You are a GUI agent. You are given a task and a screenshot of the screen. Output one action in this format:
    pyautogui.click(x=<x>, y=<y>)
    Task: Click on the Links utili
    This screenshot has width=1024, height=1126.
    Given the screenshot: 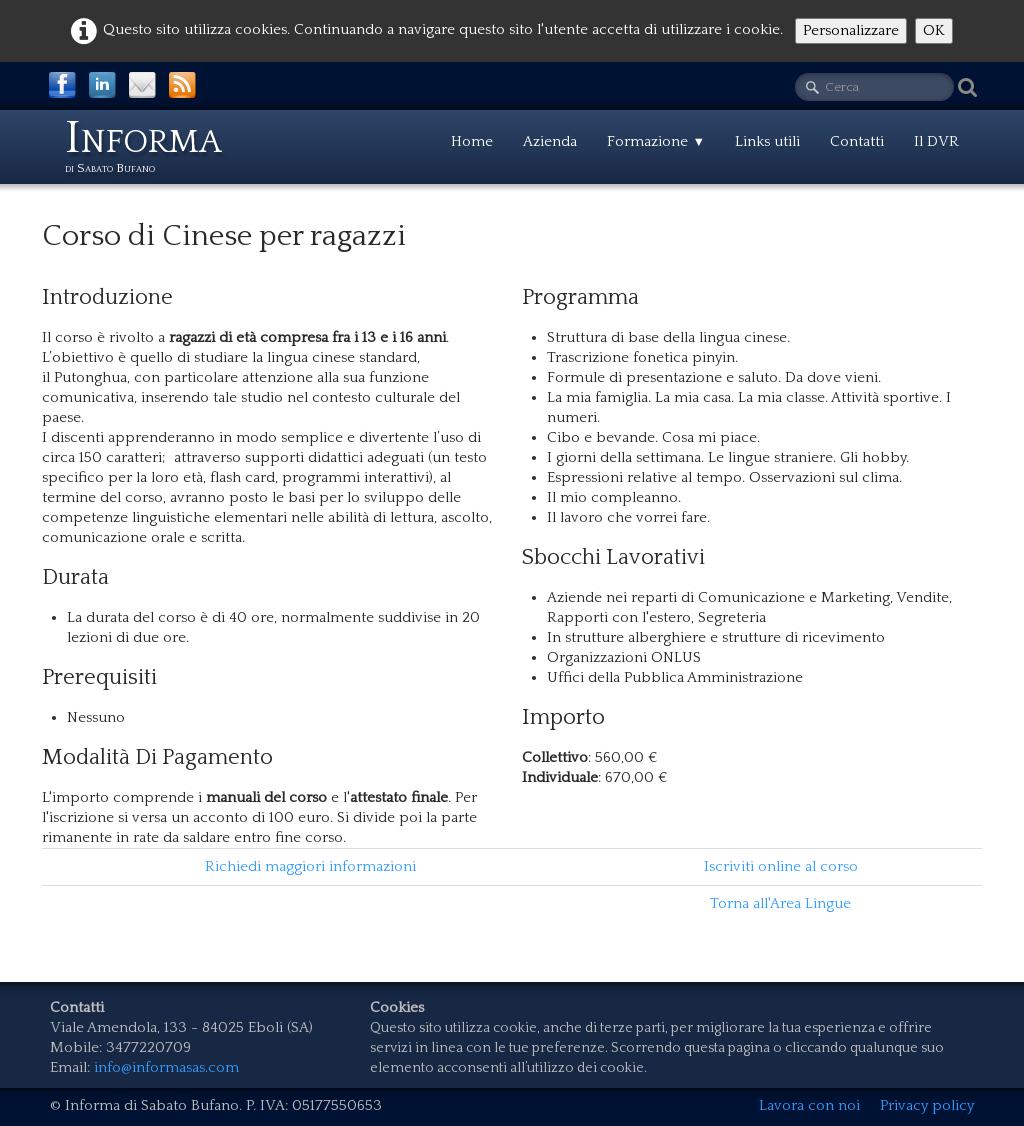 What is the action you would take?
    pyautogui.click(x=767, y=141)
    